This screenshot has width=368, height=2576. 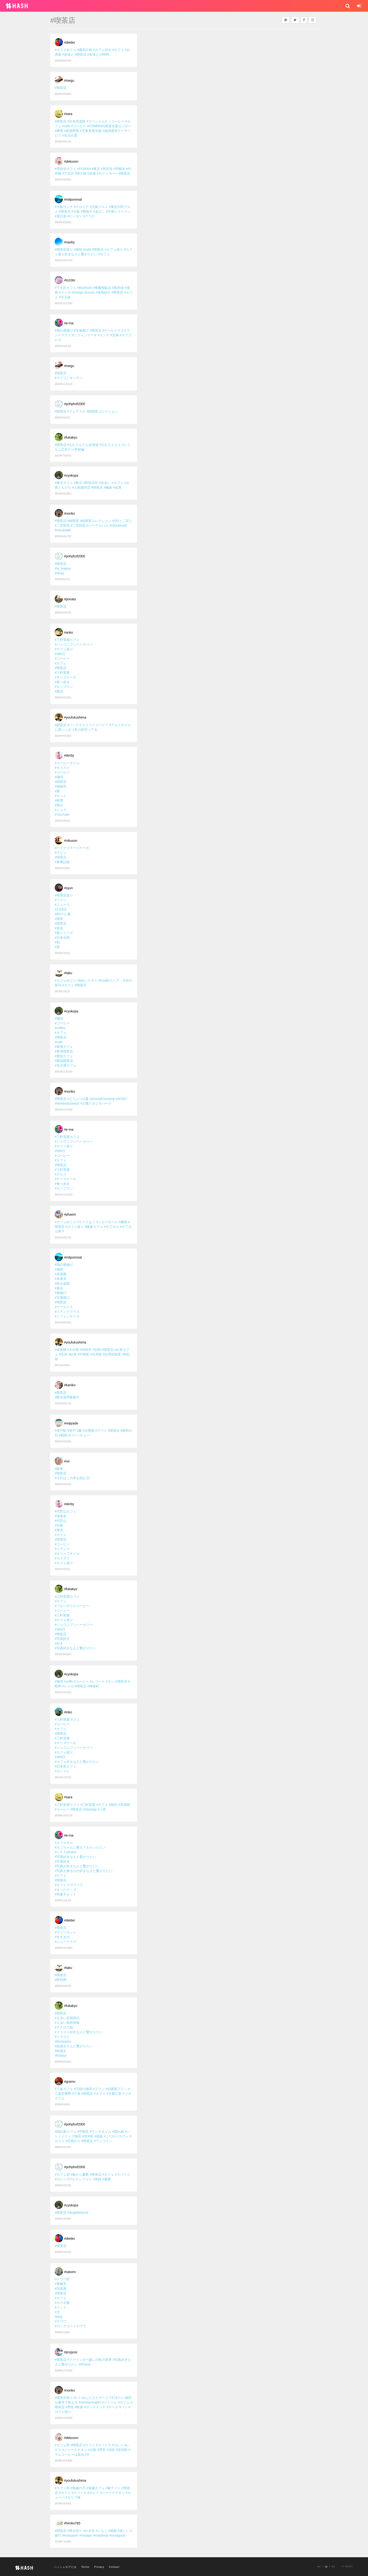 I want to click on #instapic, so click(x=85, y=2535).